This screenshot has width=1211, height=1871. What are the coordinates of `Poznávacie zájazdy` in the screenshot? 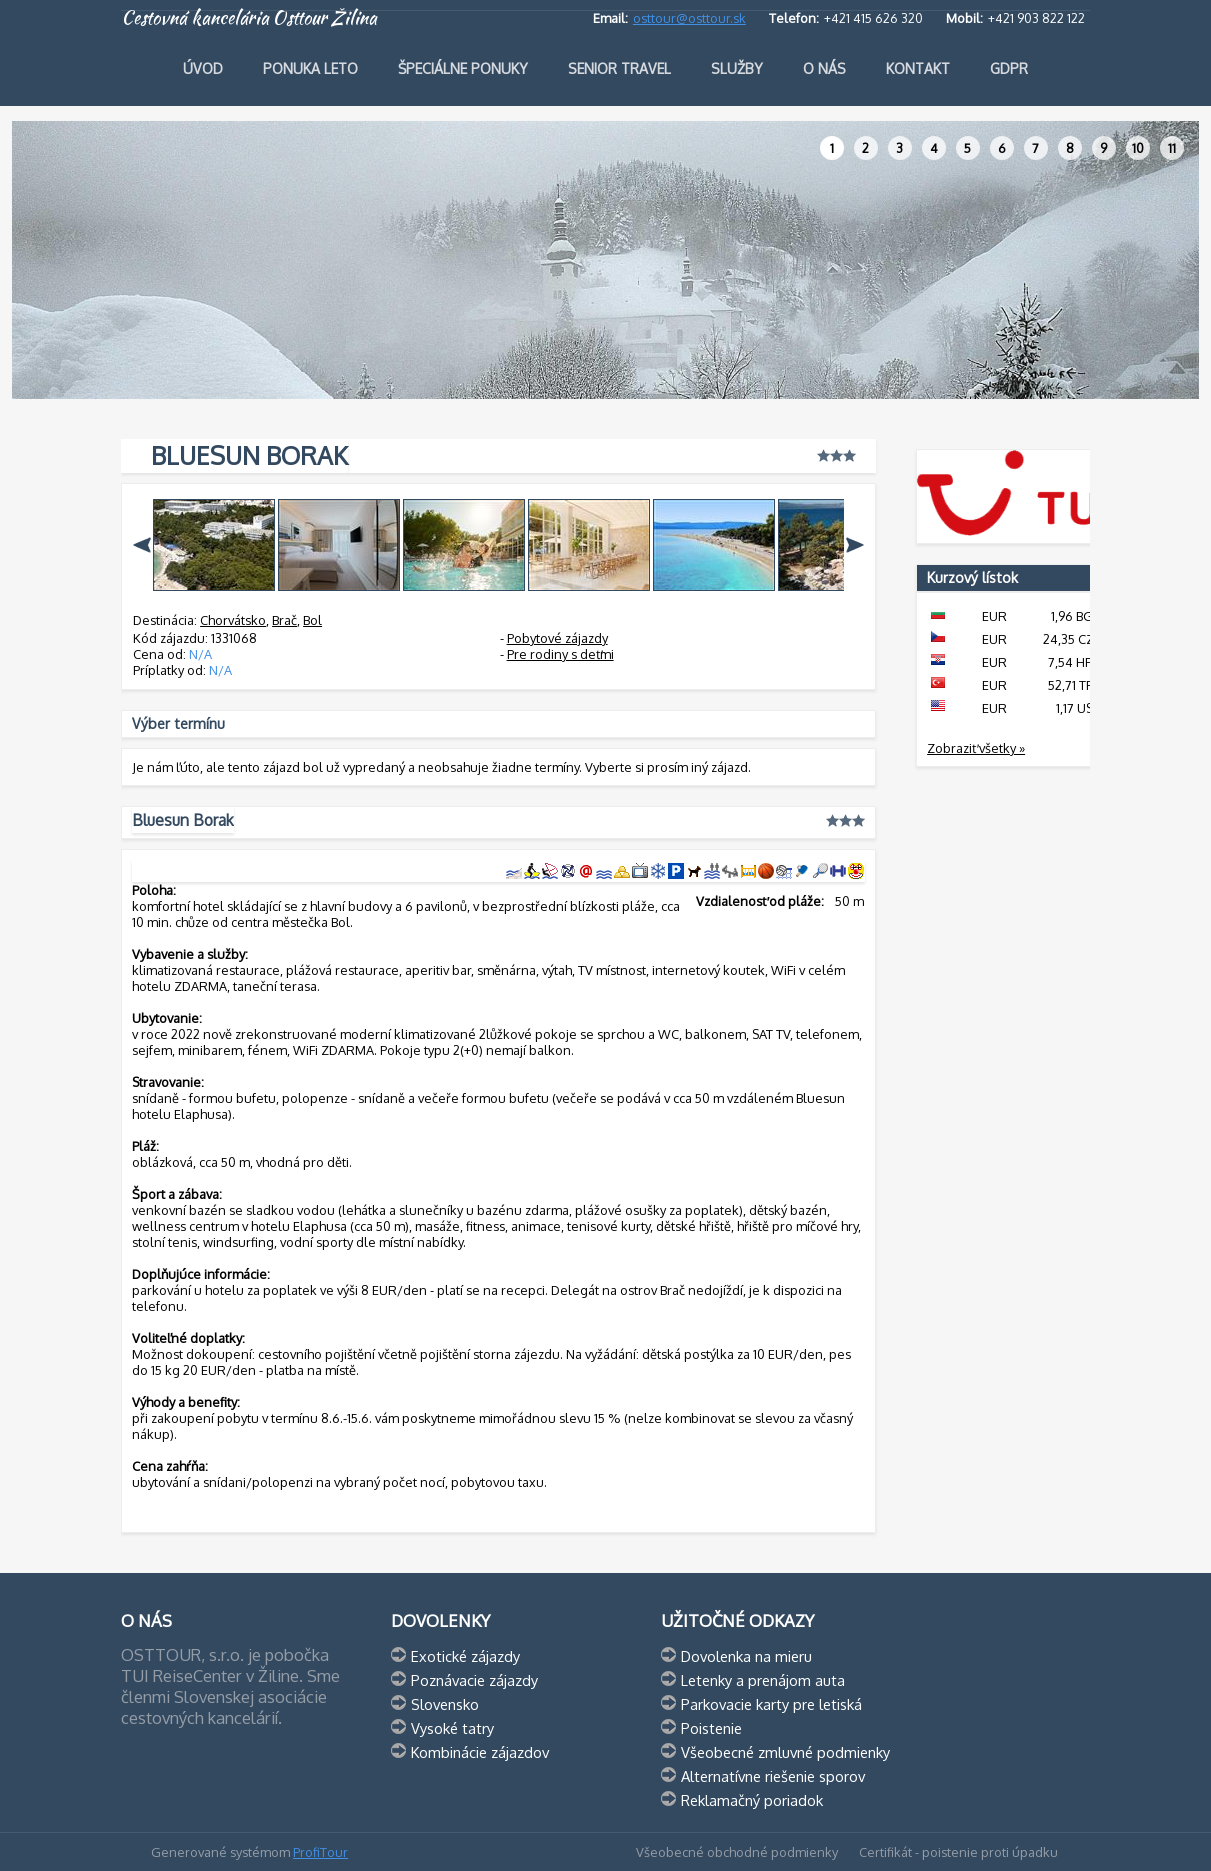 It's located at (474, 1680).